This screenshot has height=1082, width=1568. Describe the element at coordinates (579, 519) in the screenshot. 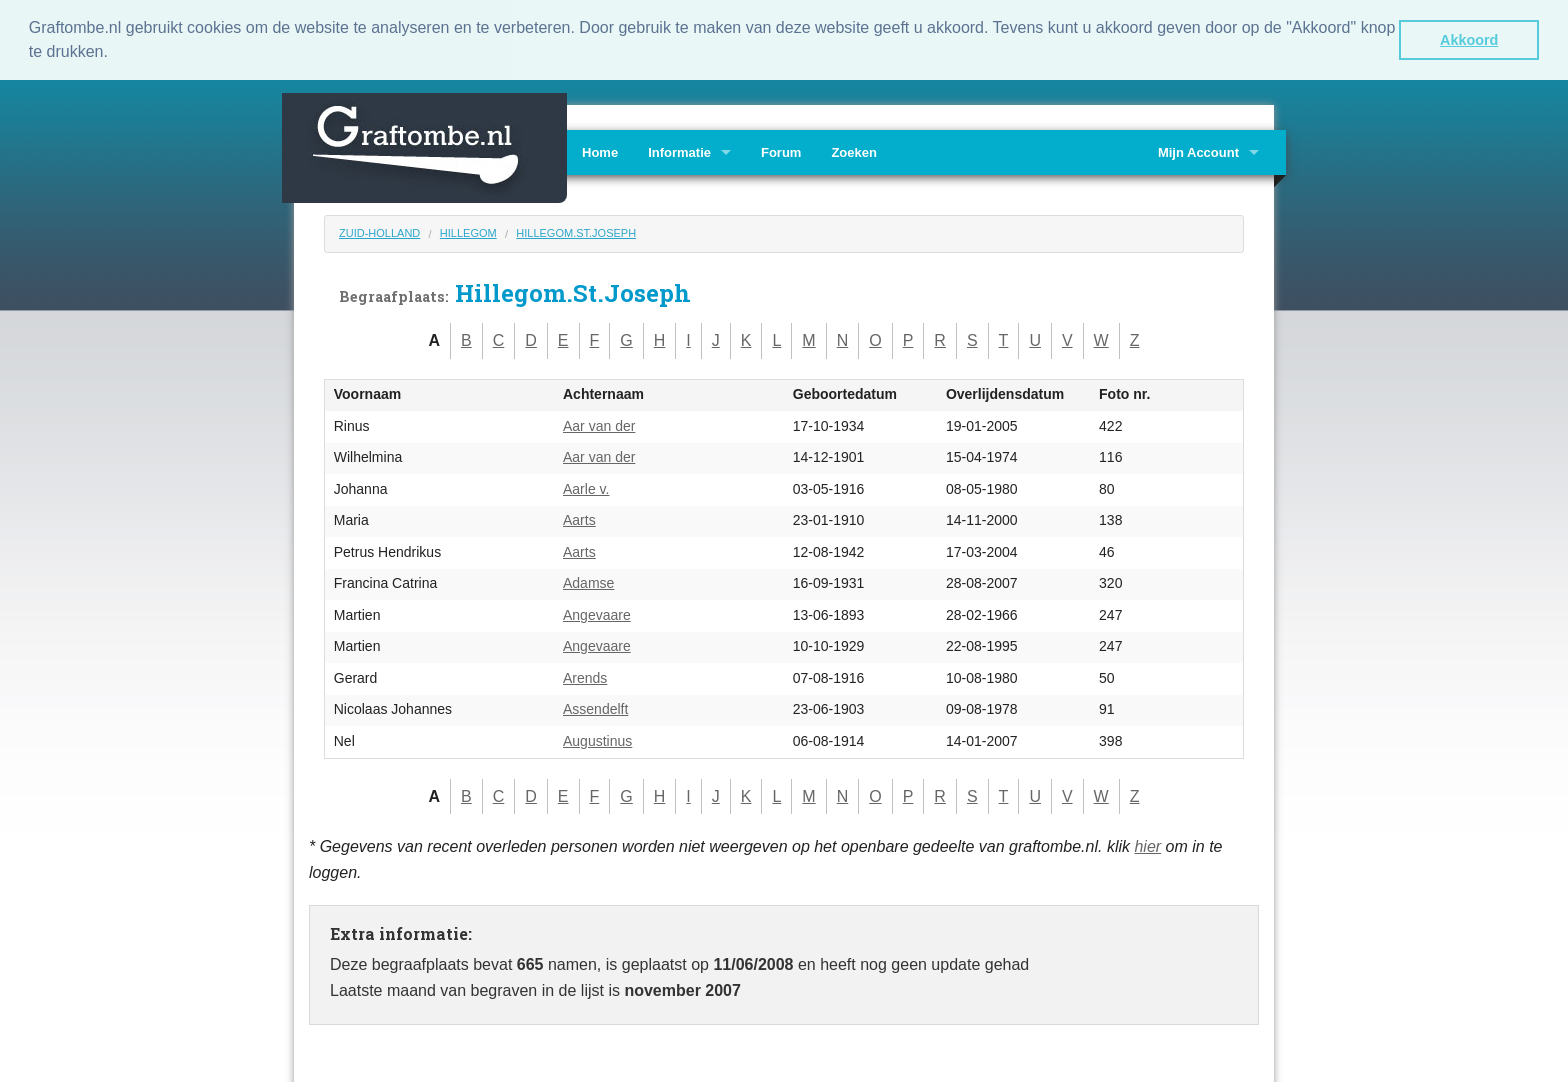

I see `Aarts` at that location.